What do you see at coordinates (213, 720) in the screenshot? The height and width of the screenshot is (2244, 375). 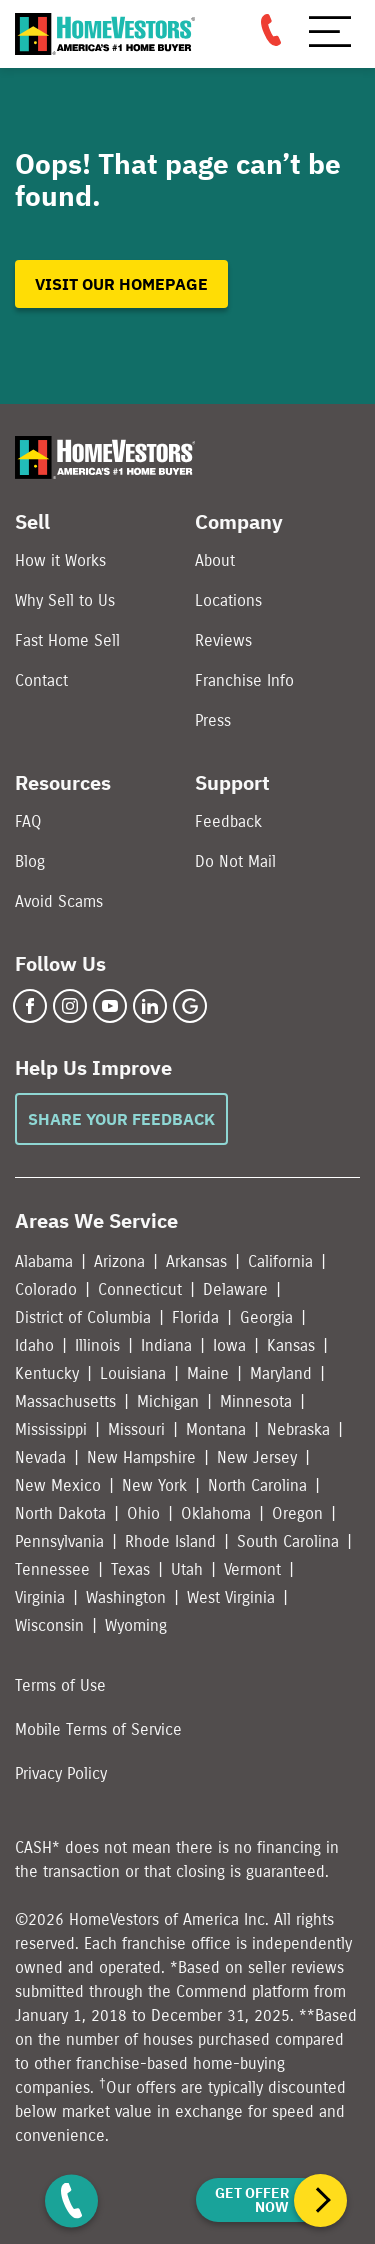 I see `Press` at bounding box center [213, 720].